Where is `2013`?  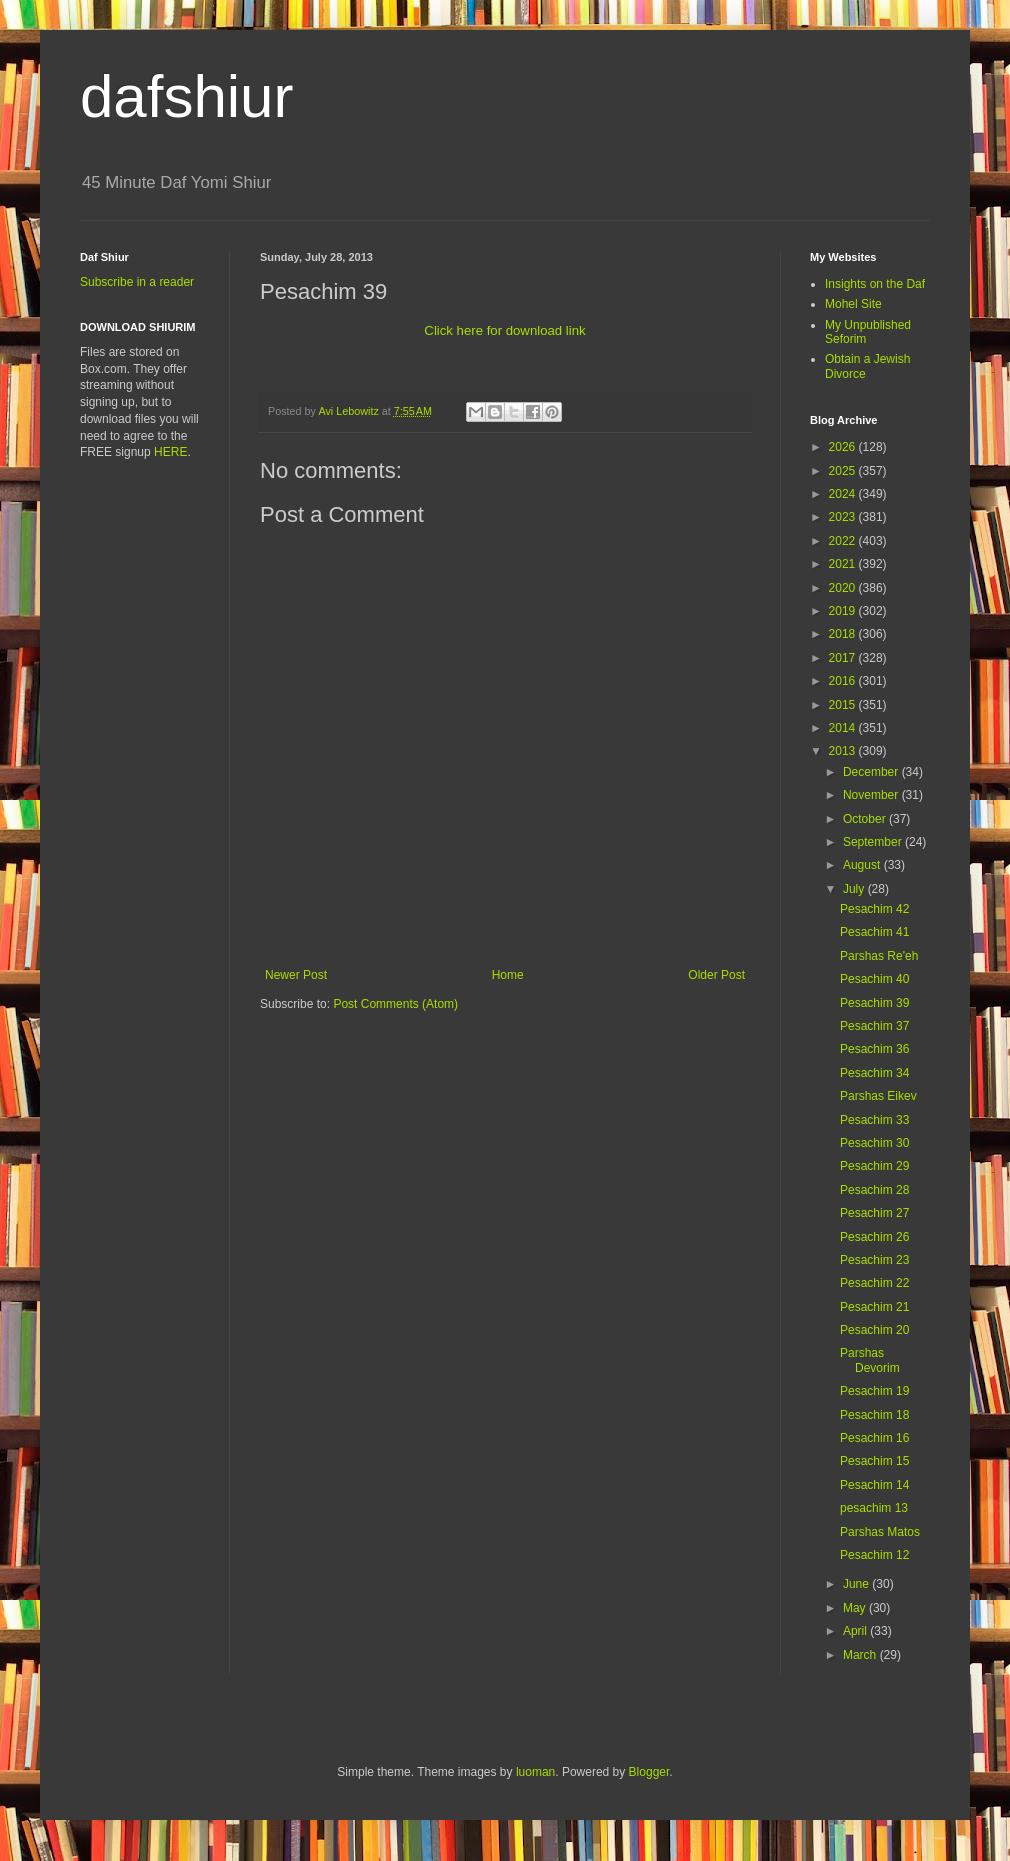
2013 is located at coordinates (844, 751).